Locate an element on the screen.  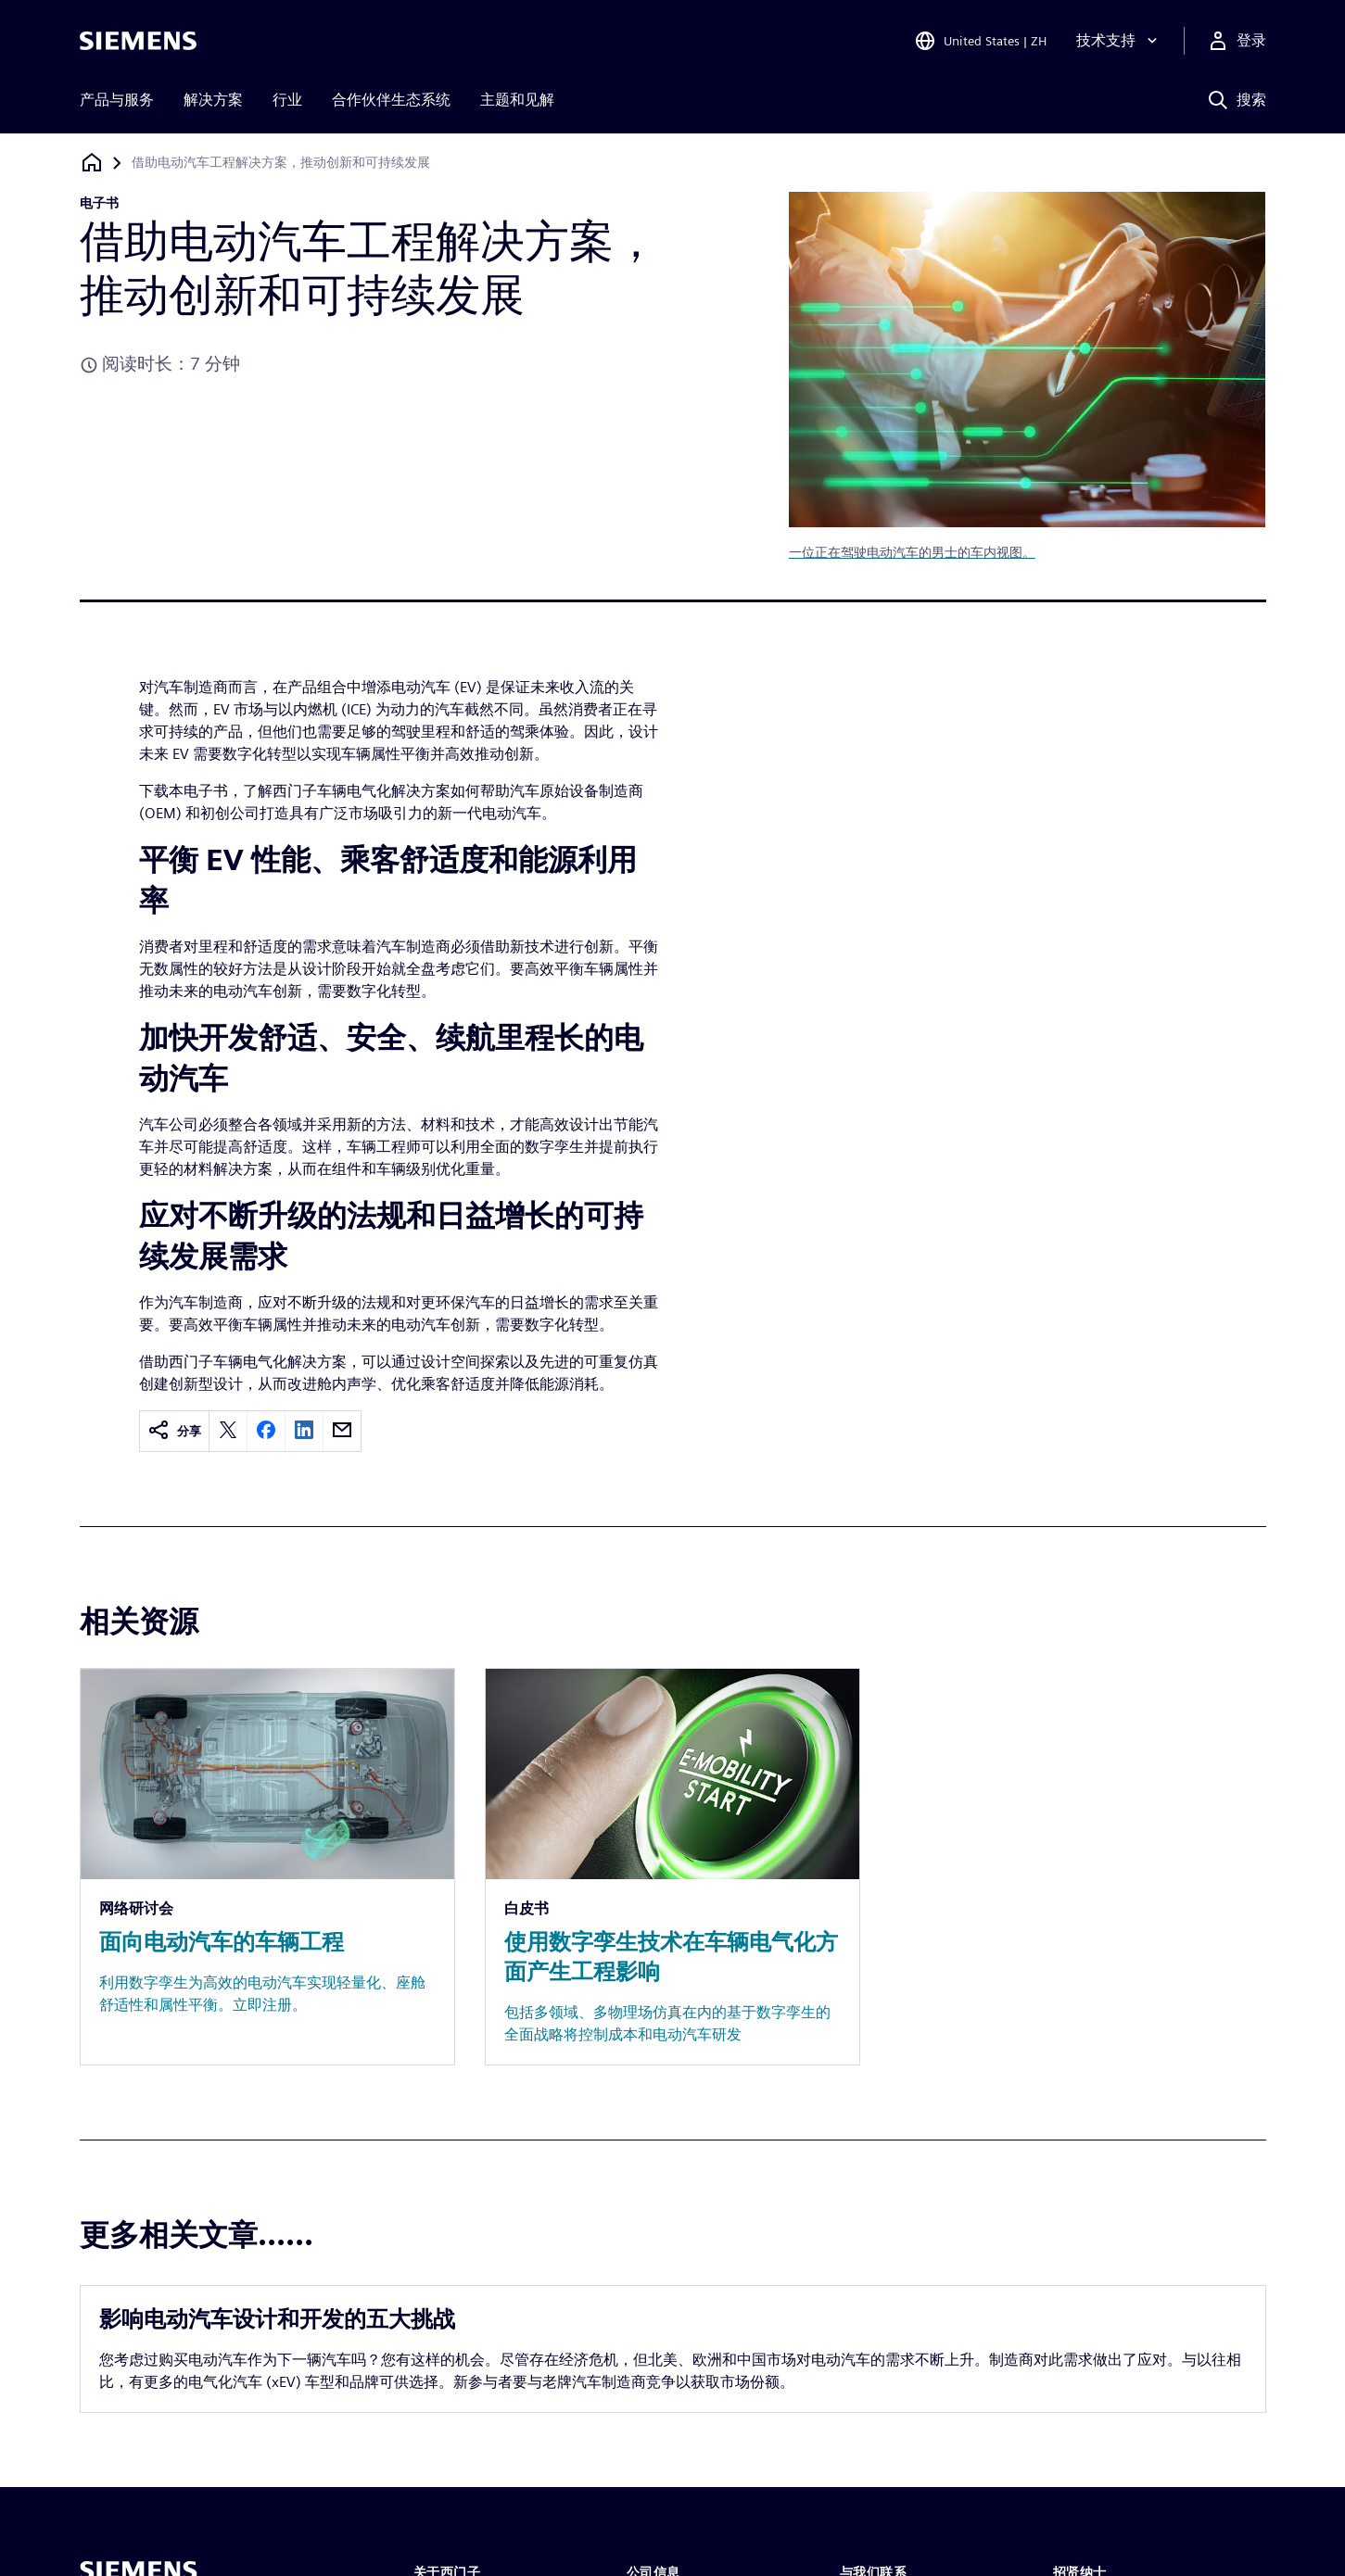
[Resource: 使用数字孪生技术在车辆电气化方面产生工程影响] is located at coordinates (672, 1866).